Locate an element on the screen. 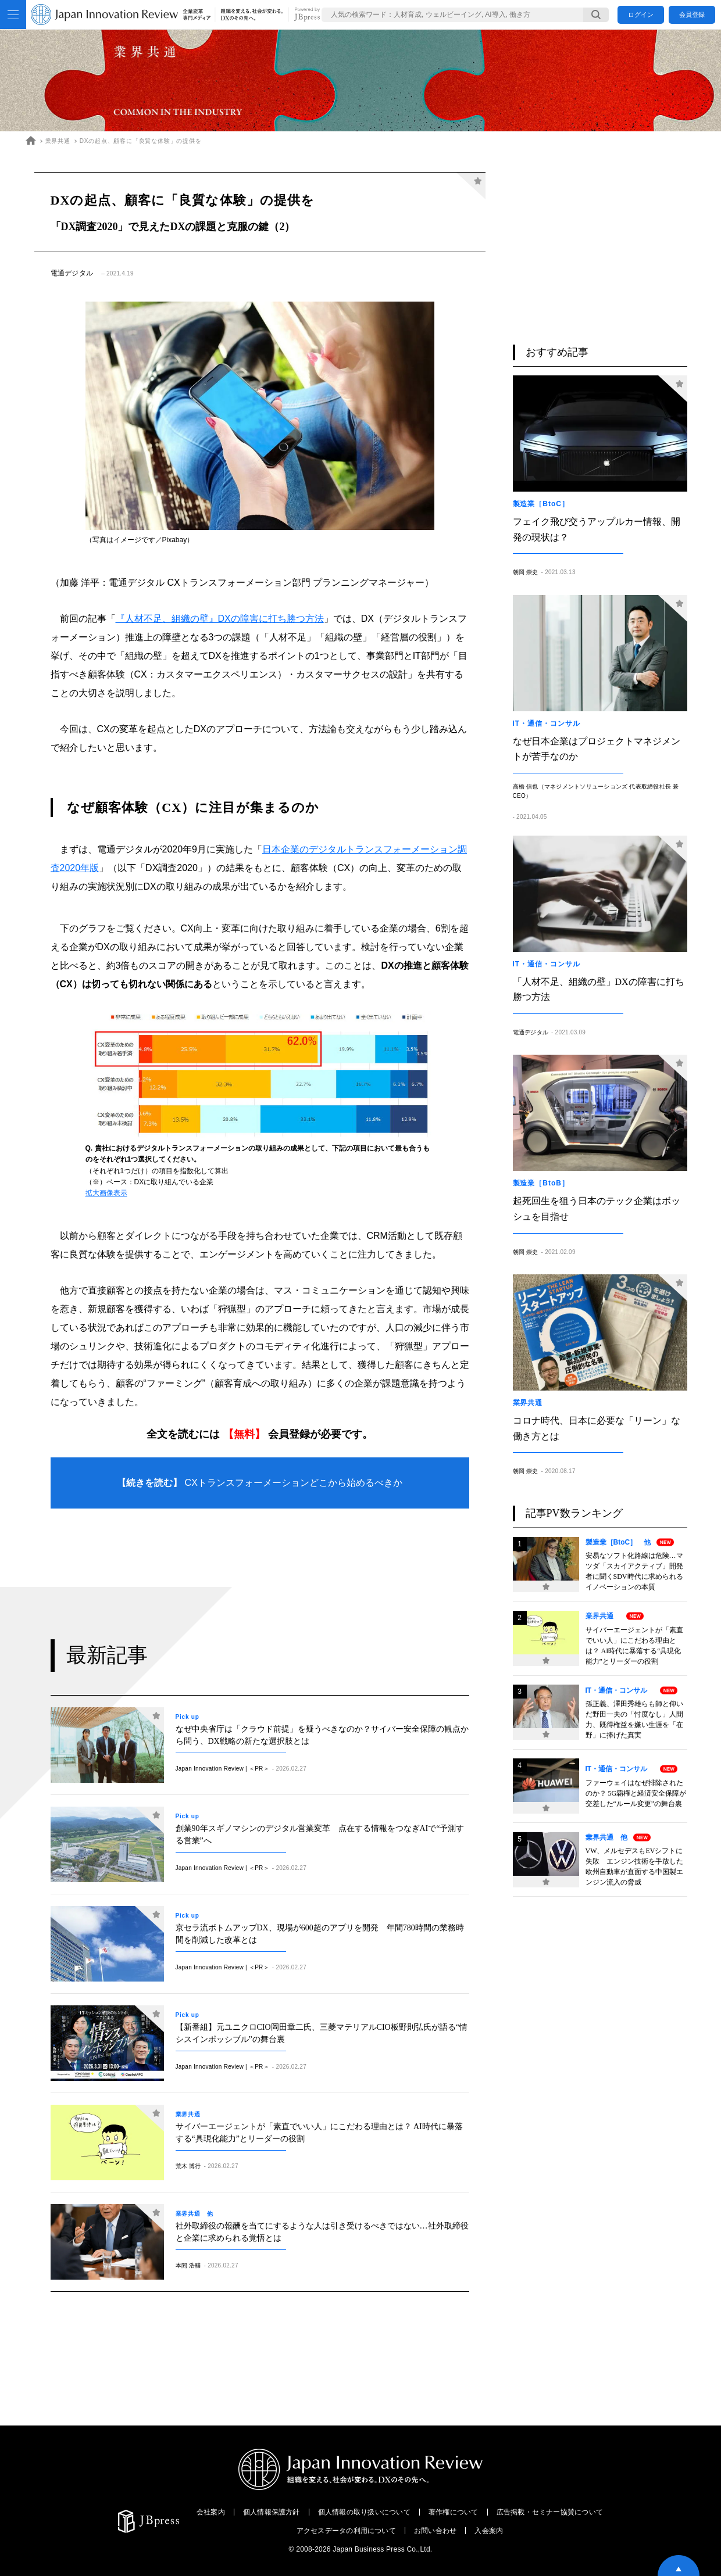 The image size is (721, 2576). アクセスデータの利用について is located at coordinates (346, 2530).